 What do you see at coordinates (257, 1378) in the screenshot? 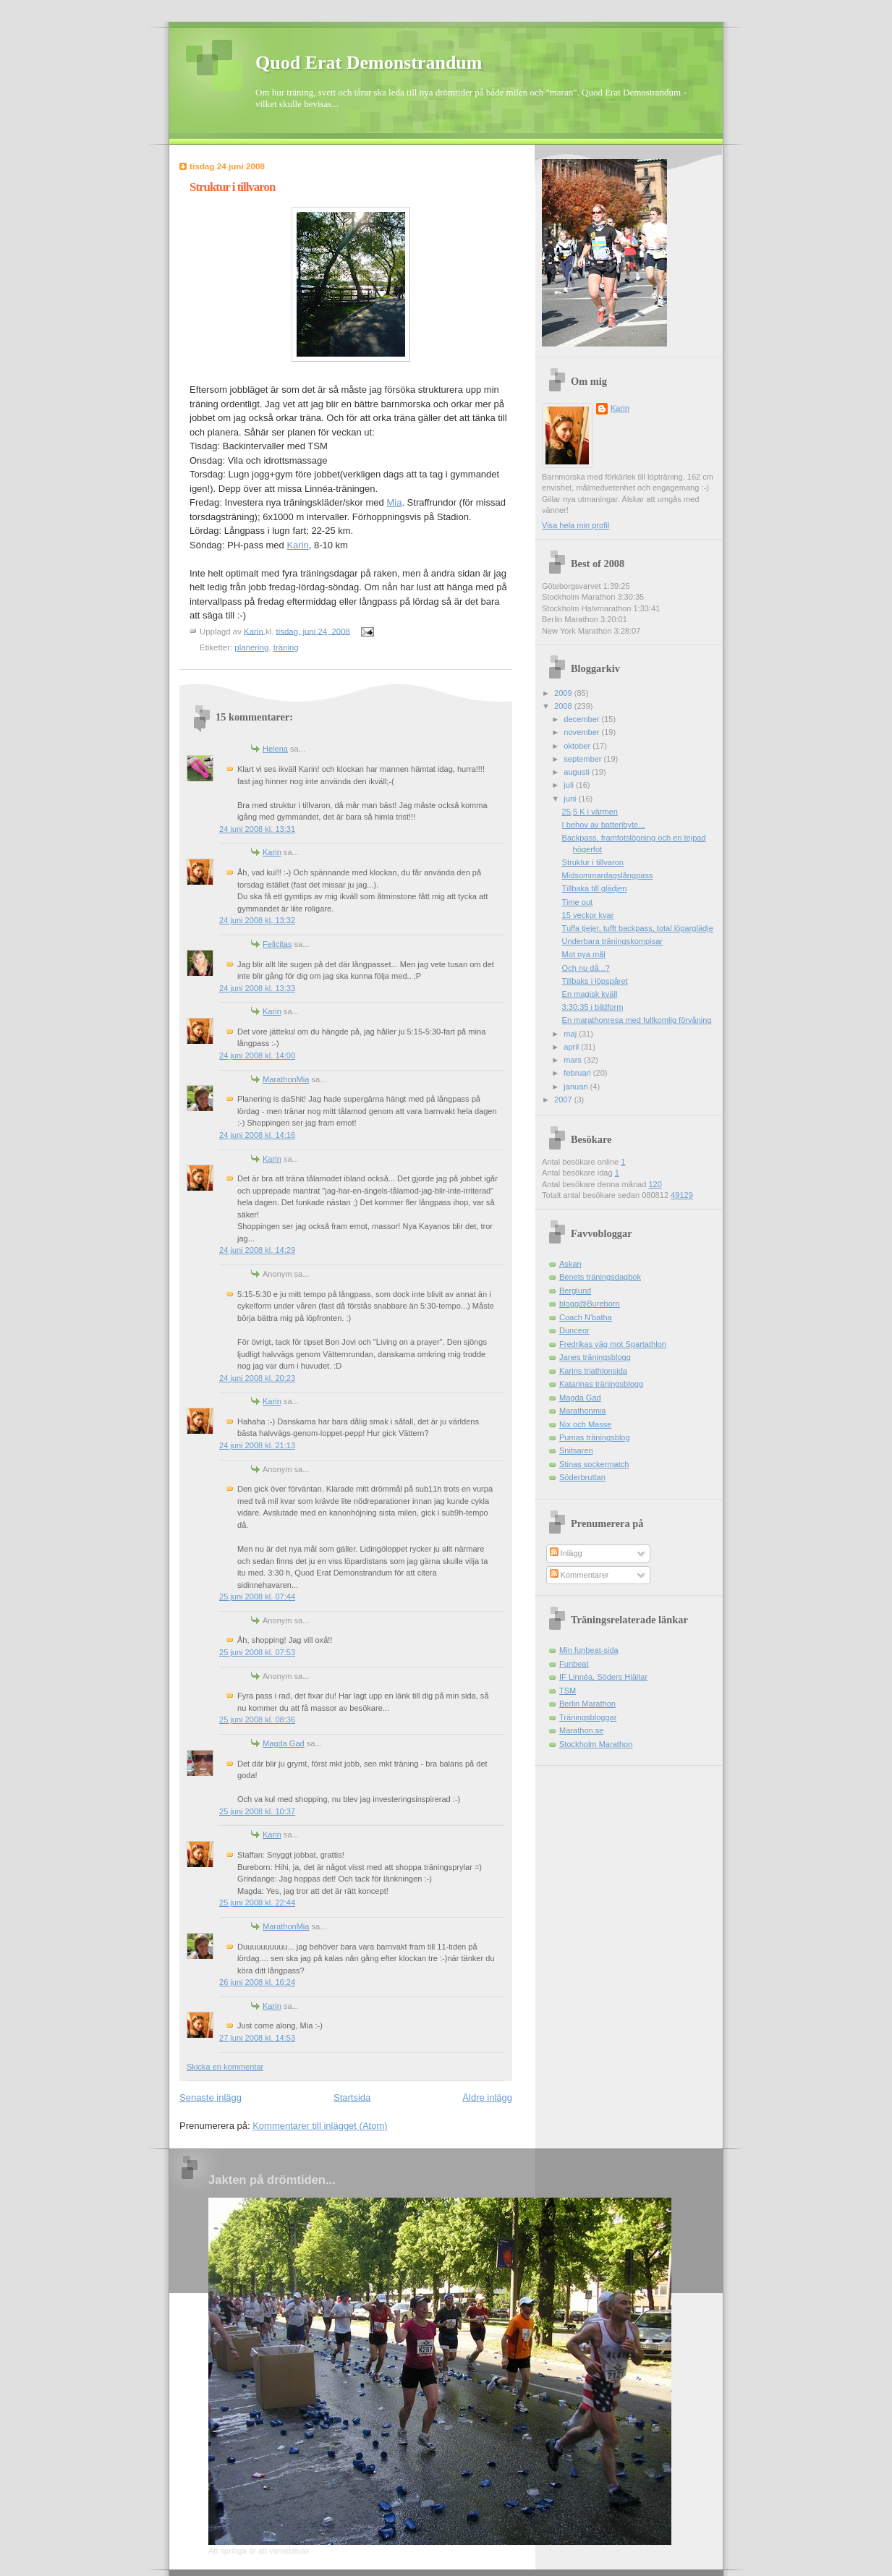
I see `24 juni 2008 kl. 20:23` at bounding box center [257, 1378].